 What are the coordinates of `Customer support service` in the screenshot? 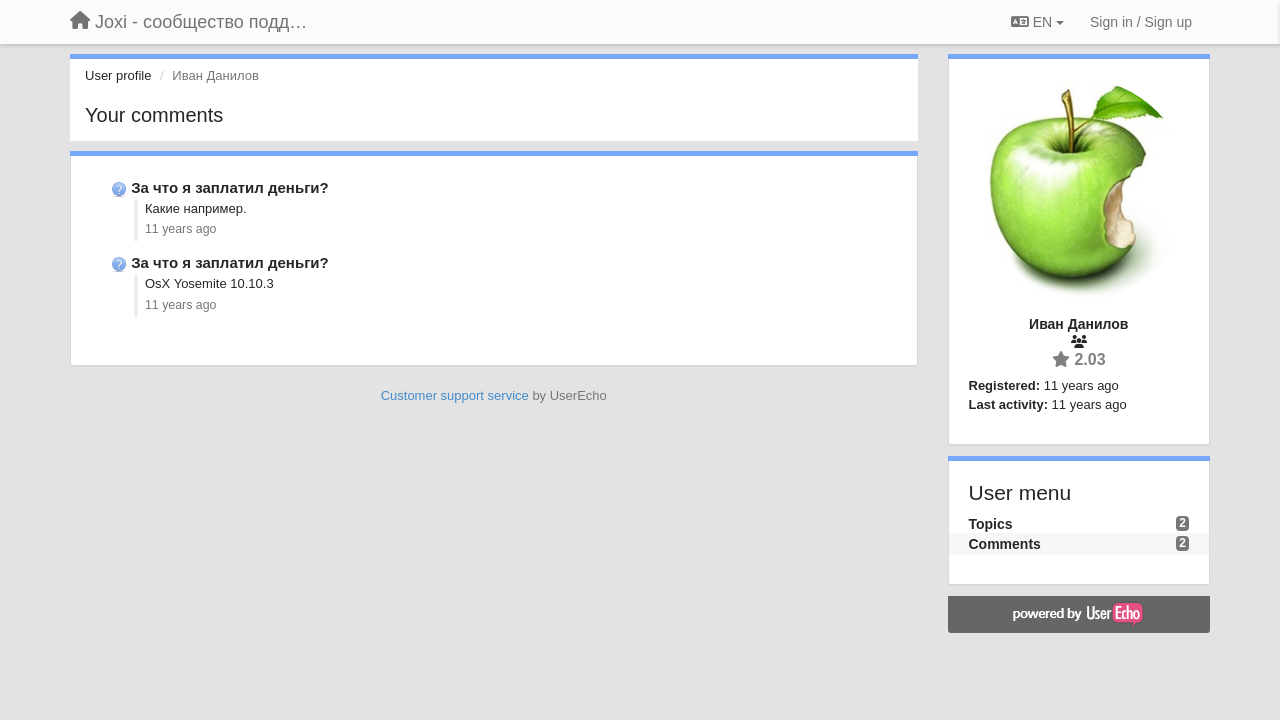 It's located at (455, 395).